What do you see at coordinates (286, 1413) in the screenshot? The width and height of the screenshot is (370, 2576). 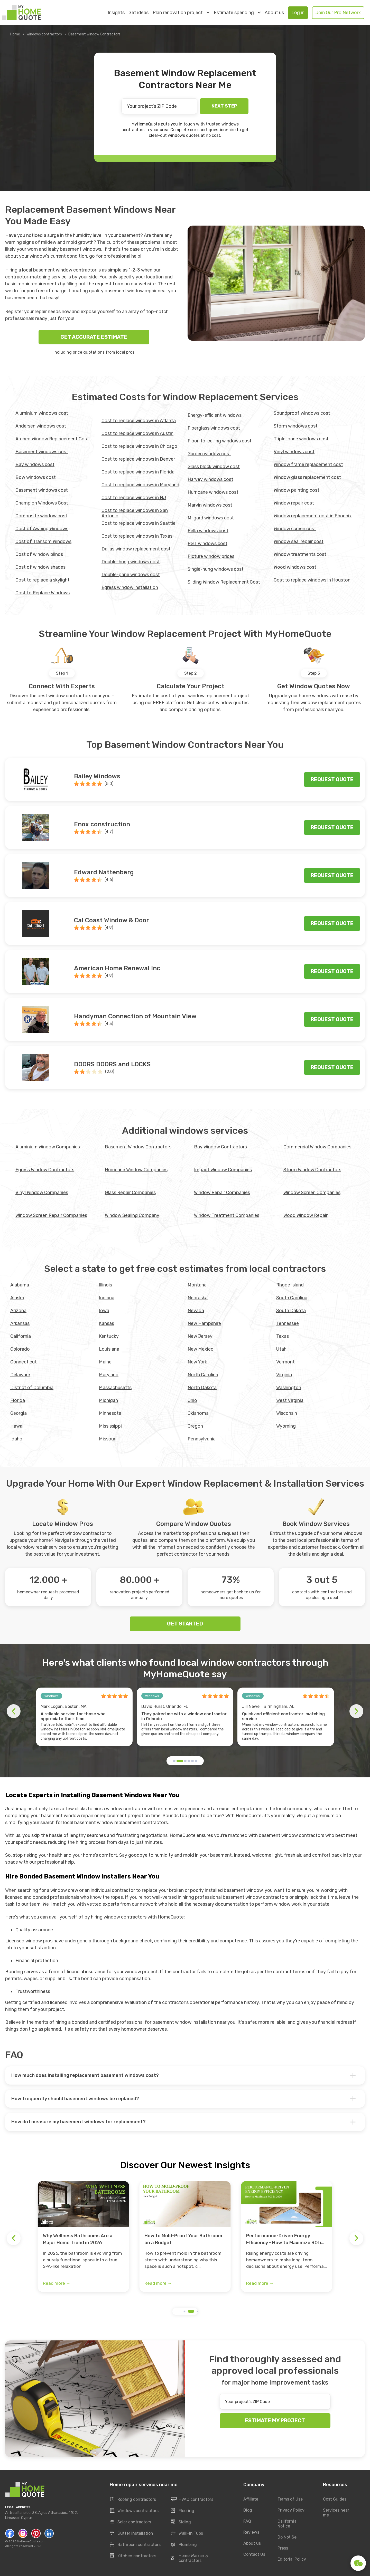 I see `Wisconsin` at bounding box center [286, 1413].